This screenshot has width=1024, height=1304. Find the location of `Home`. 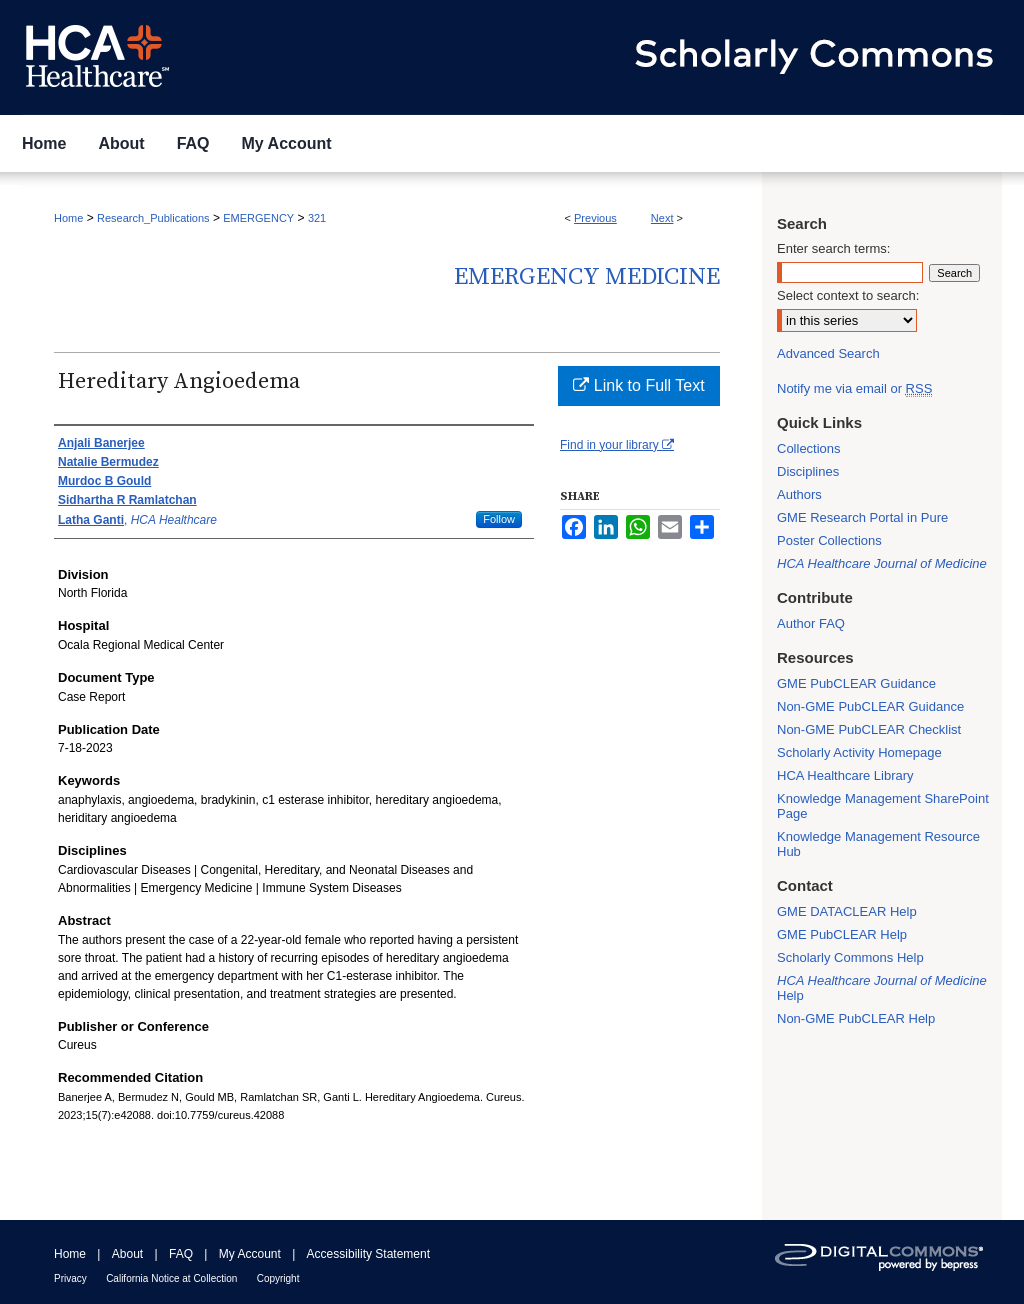

Home is located at coordinates (68, 218).